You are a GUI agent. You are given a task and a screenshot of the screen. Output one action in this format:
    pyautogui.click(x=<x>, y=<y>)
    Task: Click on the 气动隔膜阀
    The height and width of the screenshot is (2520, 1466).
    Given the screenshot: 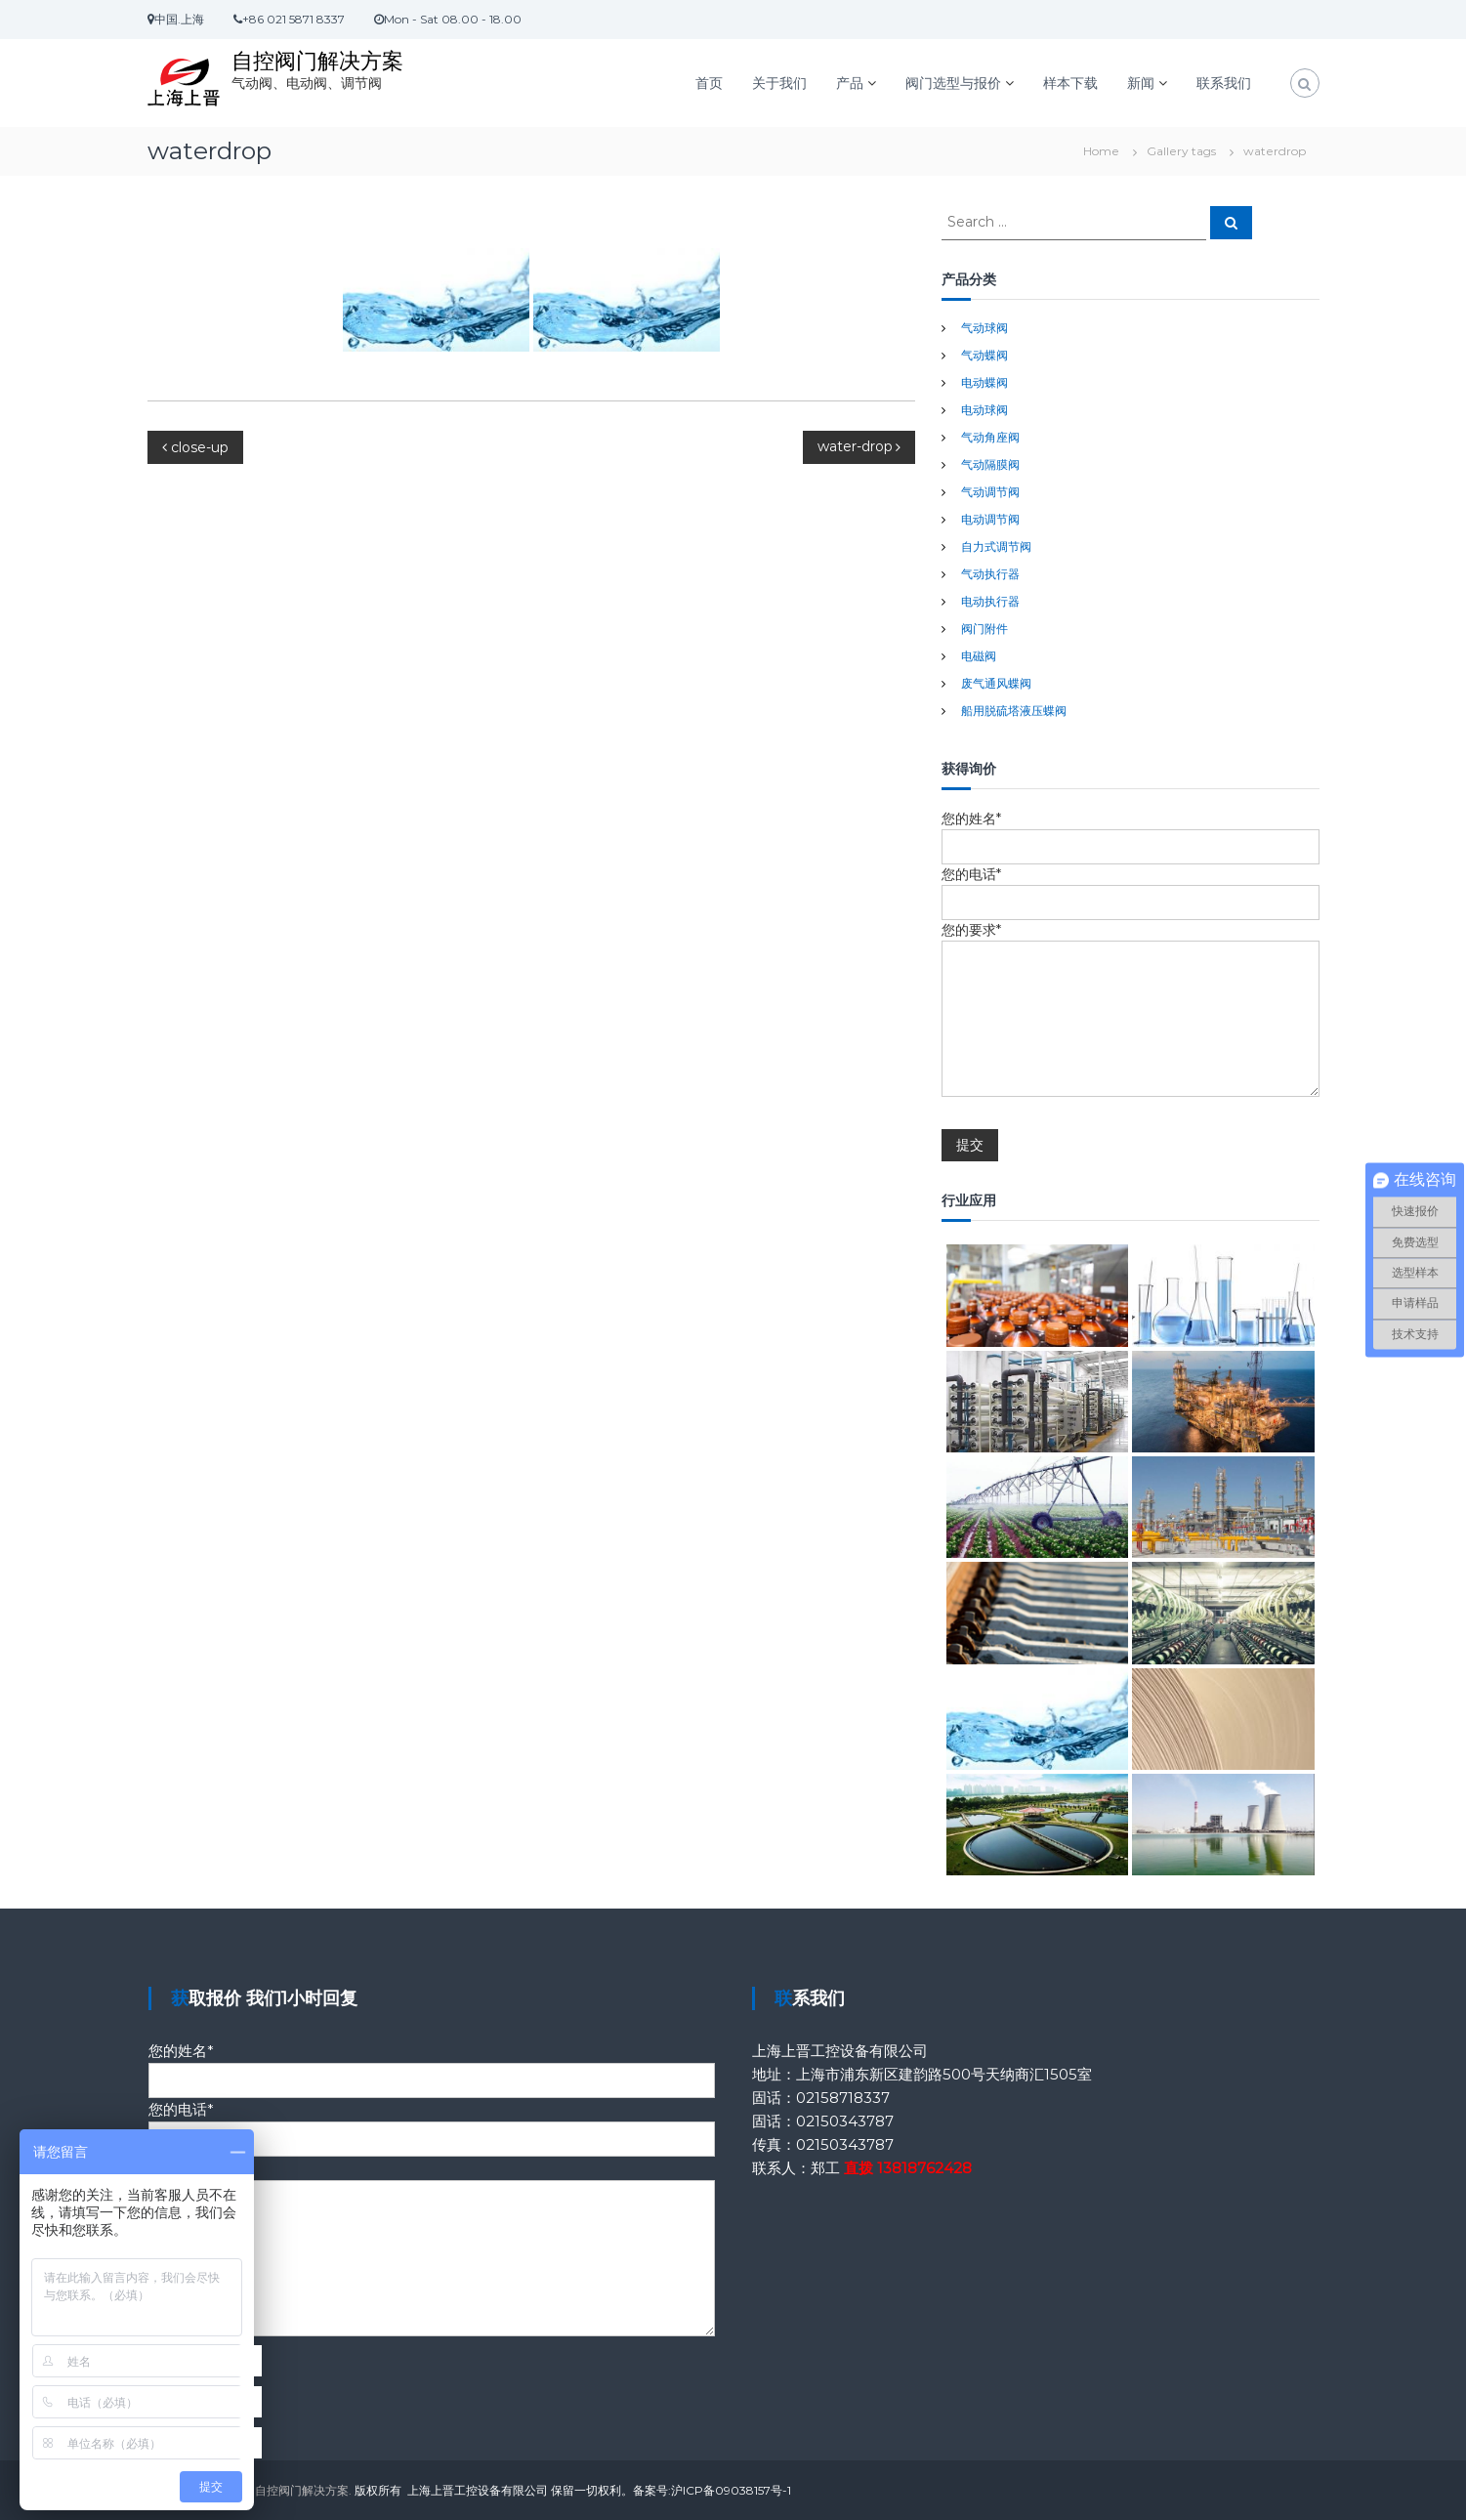 What is the action you would take?
    pyautogui.click(x=990, y=464)
    